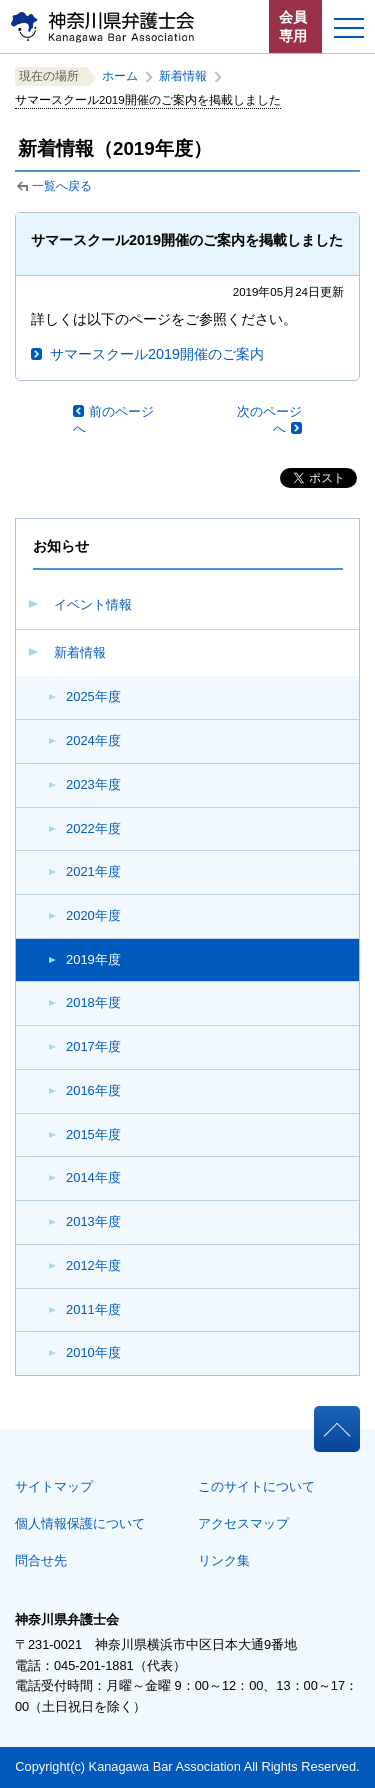  Describe the element at coordinates (256, 1486) in the screenshot. I see `このサイトについて` at that location.